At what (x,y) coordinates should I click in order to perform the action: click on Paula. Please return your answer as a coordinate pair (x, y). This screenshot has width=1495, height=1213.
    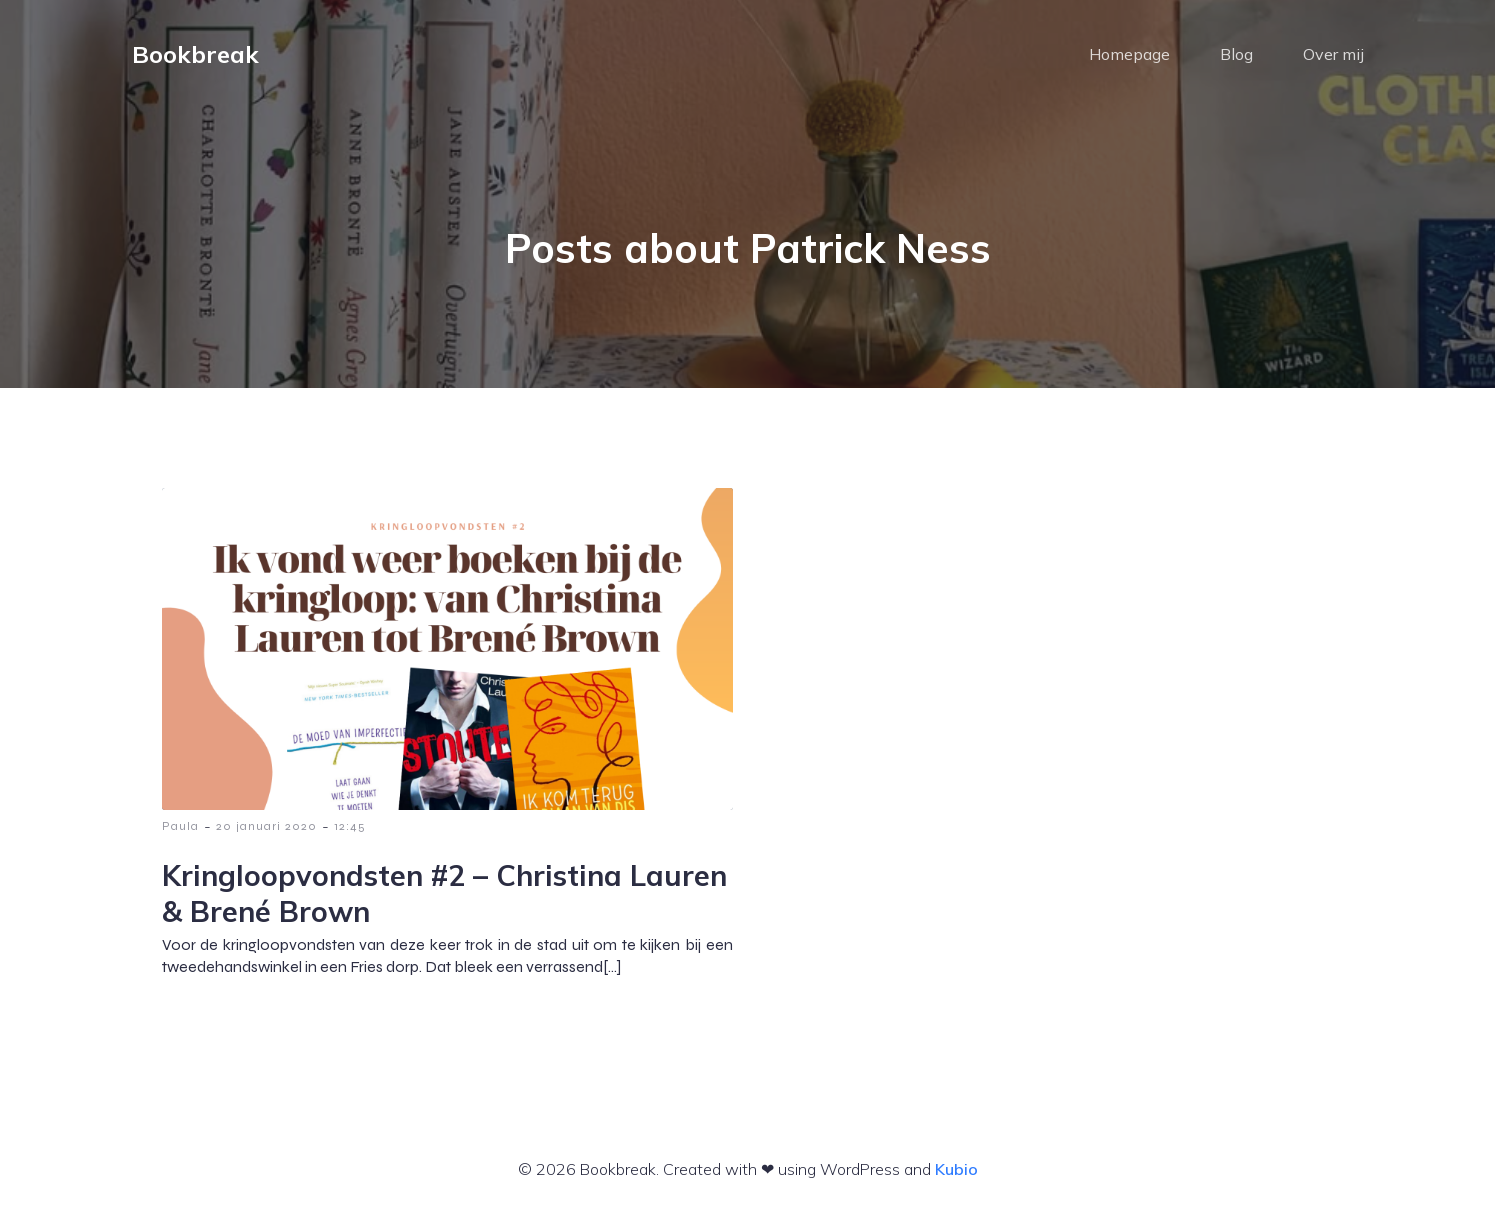
    Looking at the image, I should click on (180, 828).